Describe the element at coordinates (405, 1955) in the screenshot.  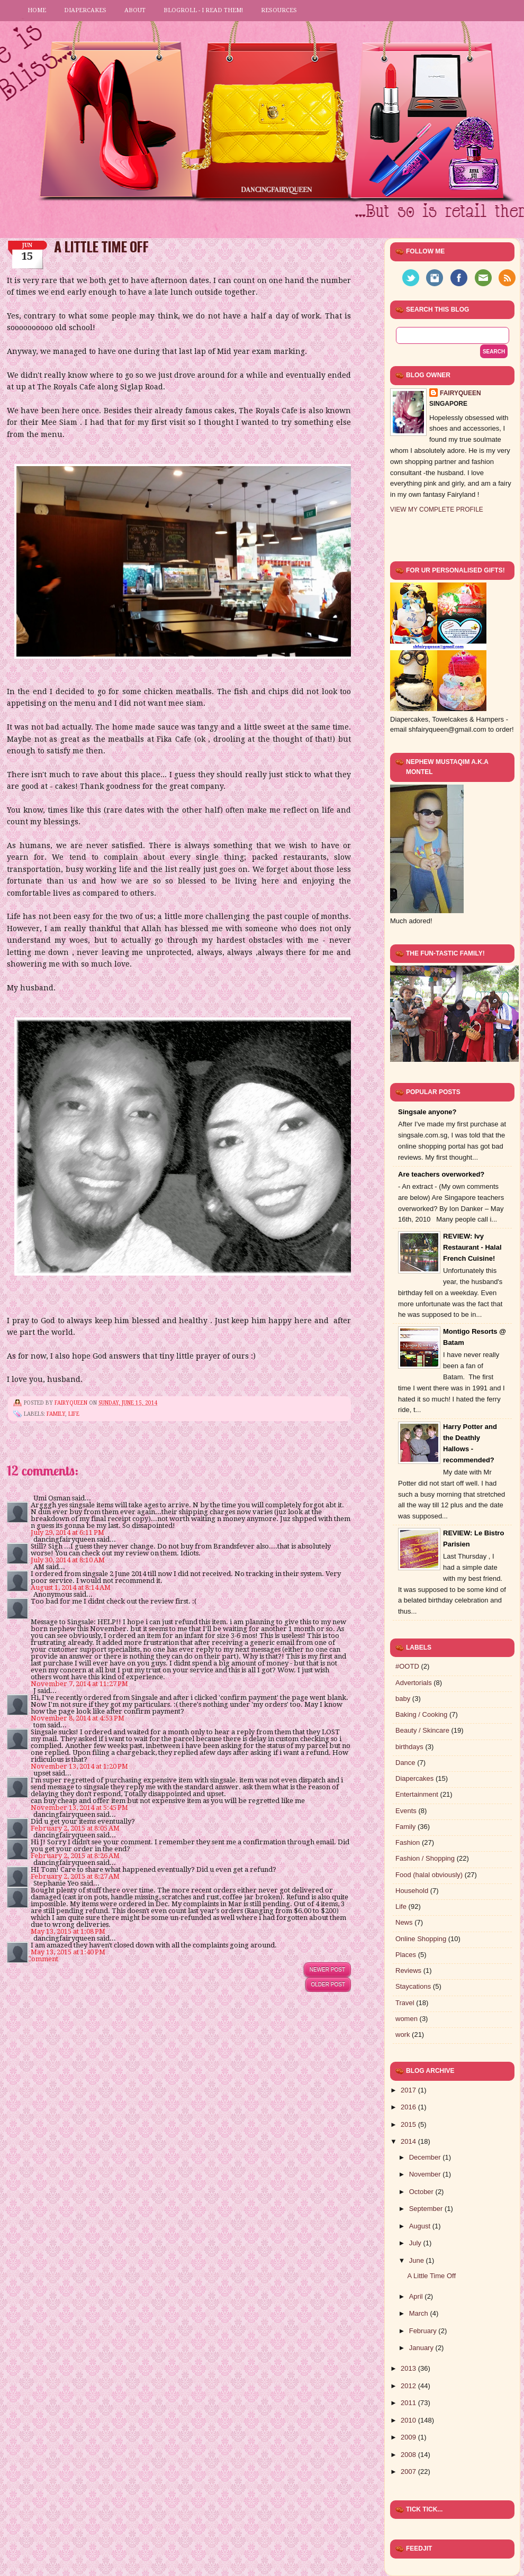
I see `Places` at that location.